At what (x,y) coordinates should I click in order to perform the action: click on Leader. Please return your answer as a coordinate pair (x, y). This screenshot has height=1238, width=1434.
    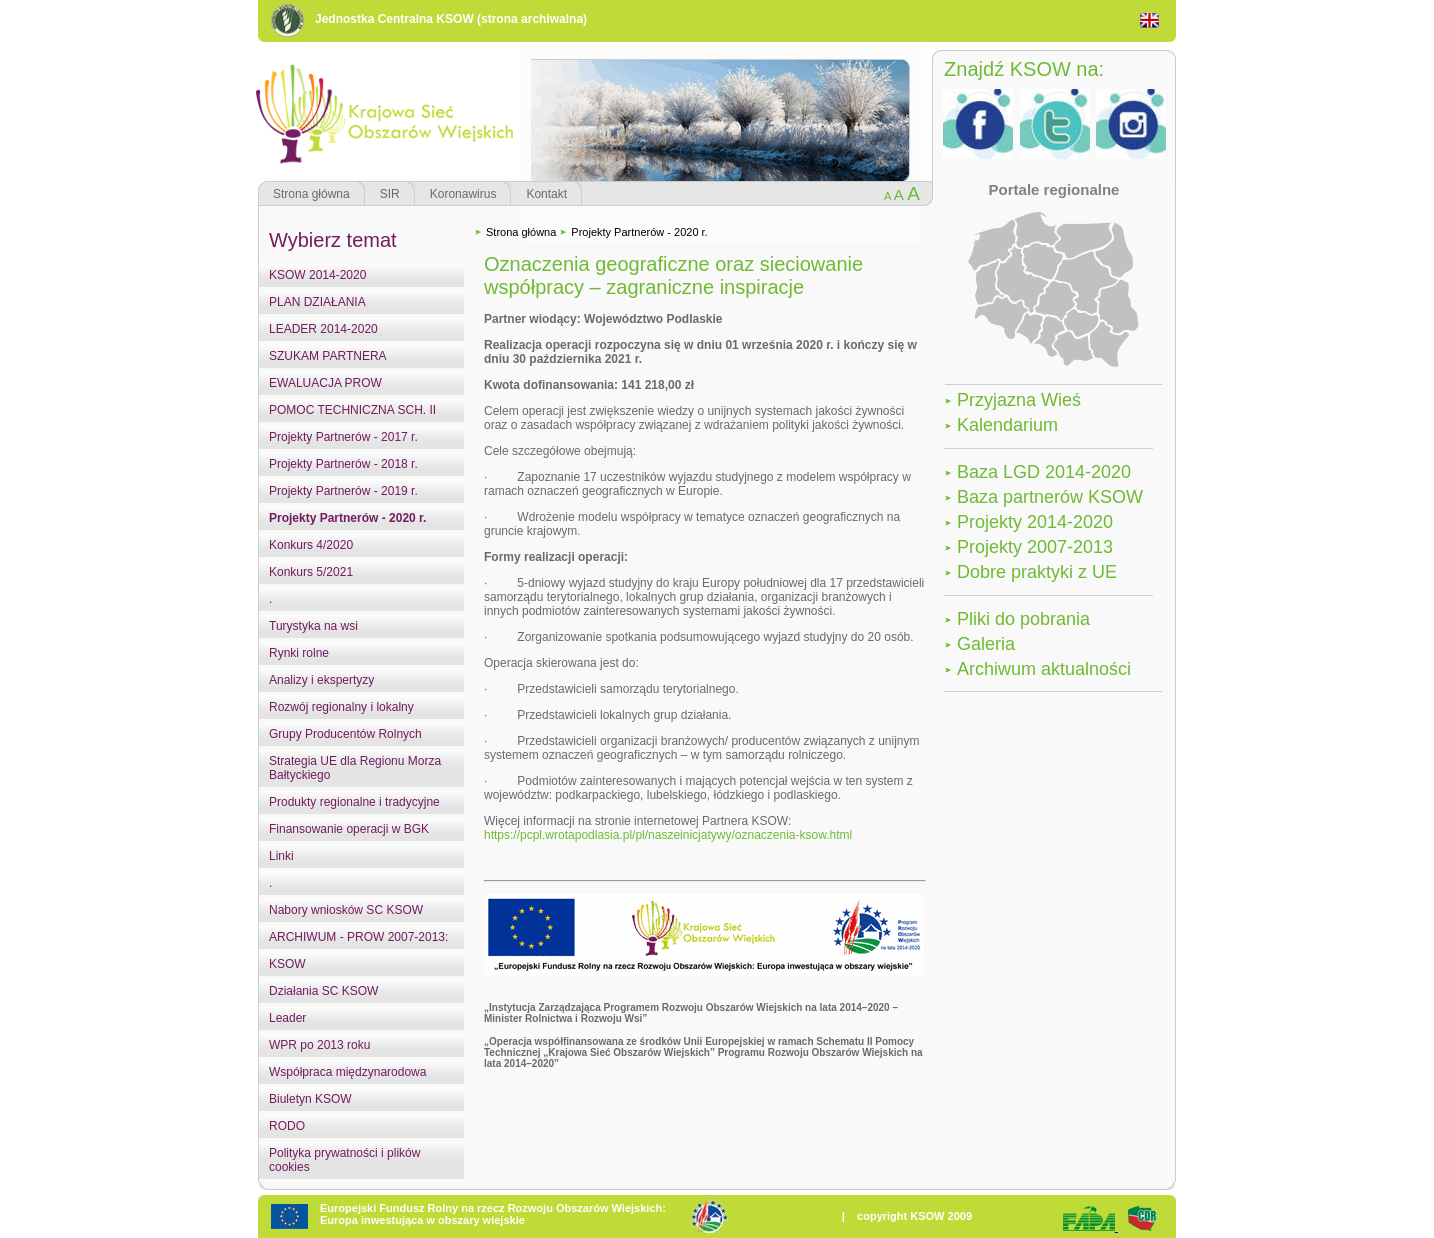
    Looking at the image, I should click on (287, 1018).